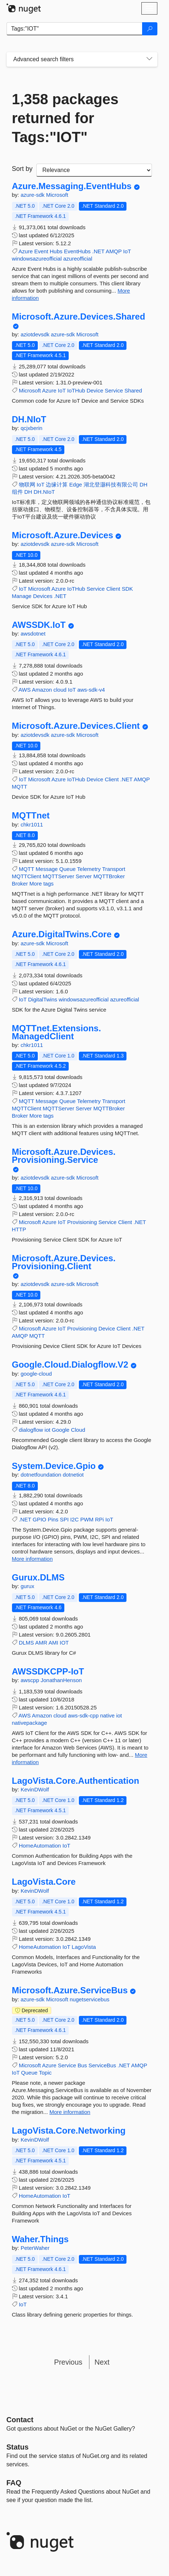  I want to click on Google.Cloud.Dialogflow.V2, so click(70, 1365).